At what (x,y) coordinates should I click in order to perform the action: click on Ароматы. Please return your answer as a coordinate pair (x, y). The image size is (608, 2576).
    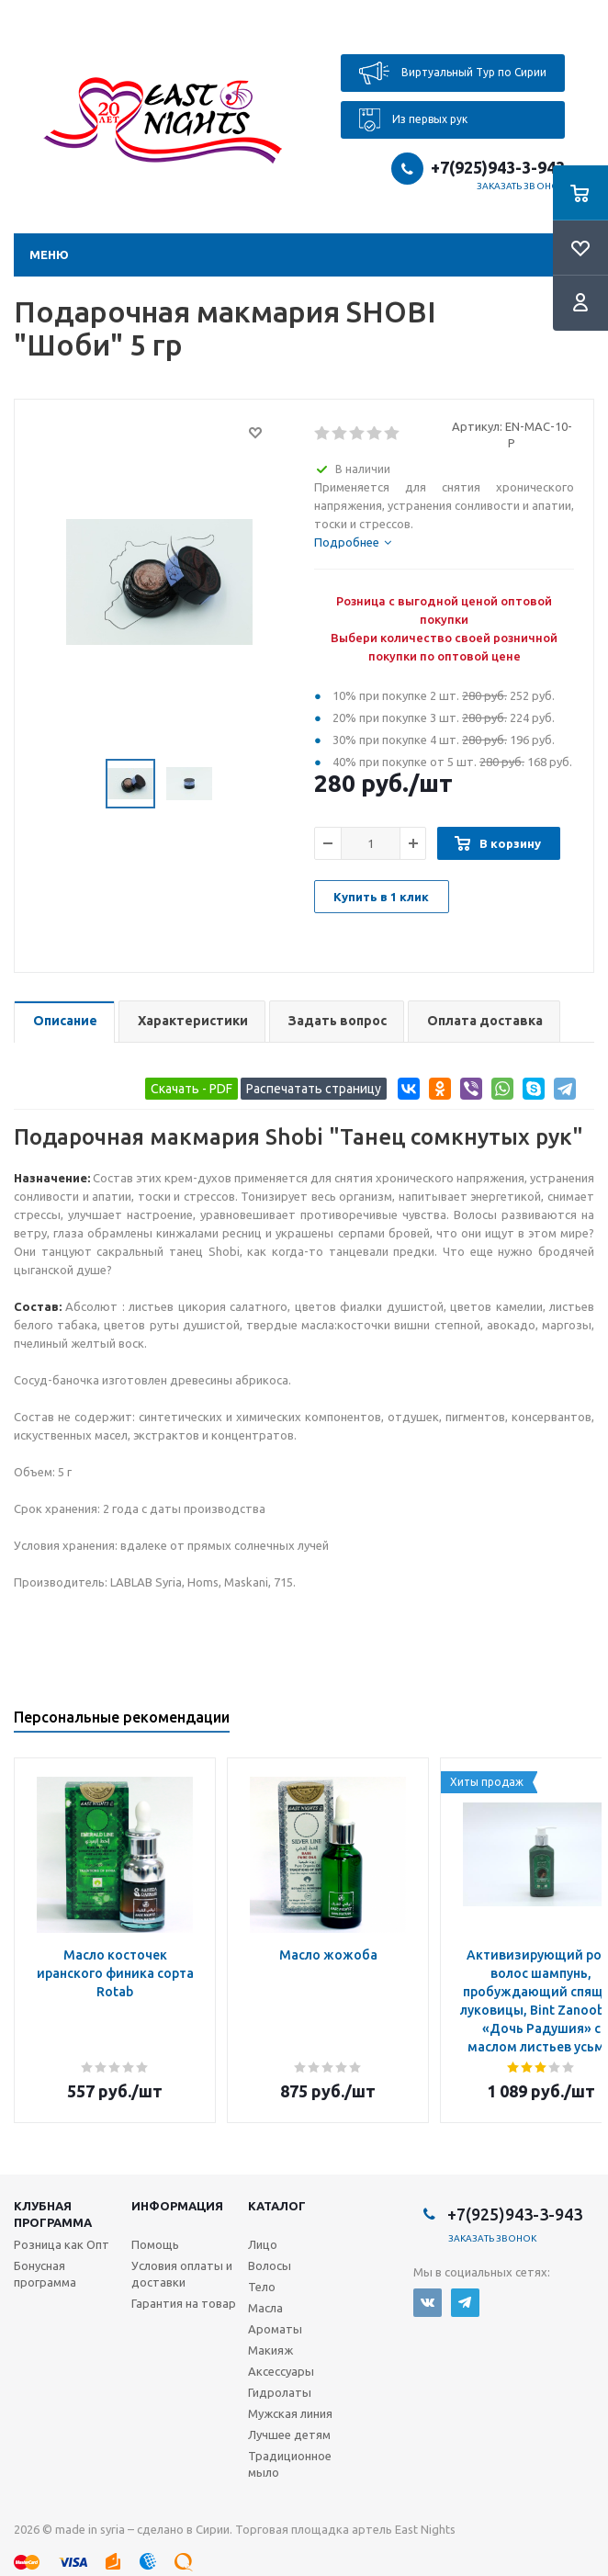
    Looking at the image, I should click on (275, 2328).